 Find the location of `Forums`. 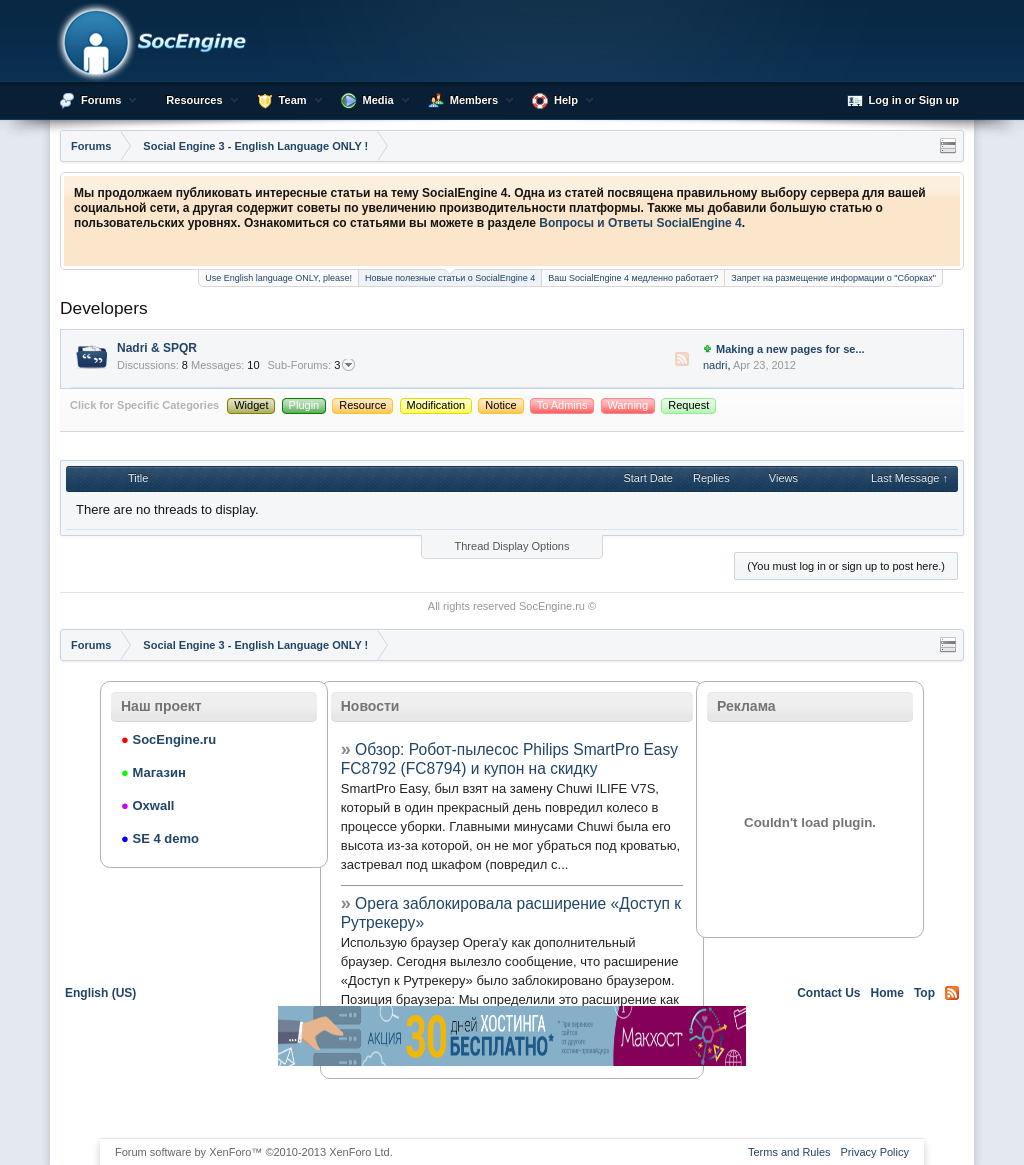

Forums is located at coordinates (101, 100).